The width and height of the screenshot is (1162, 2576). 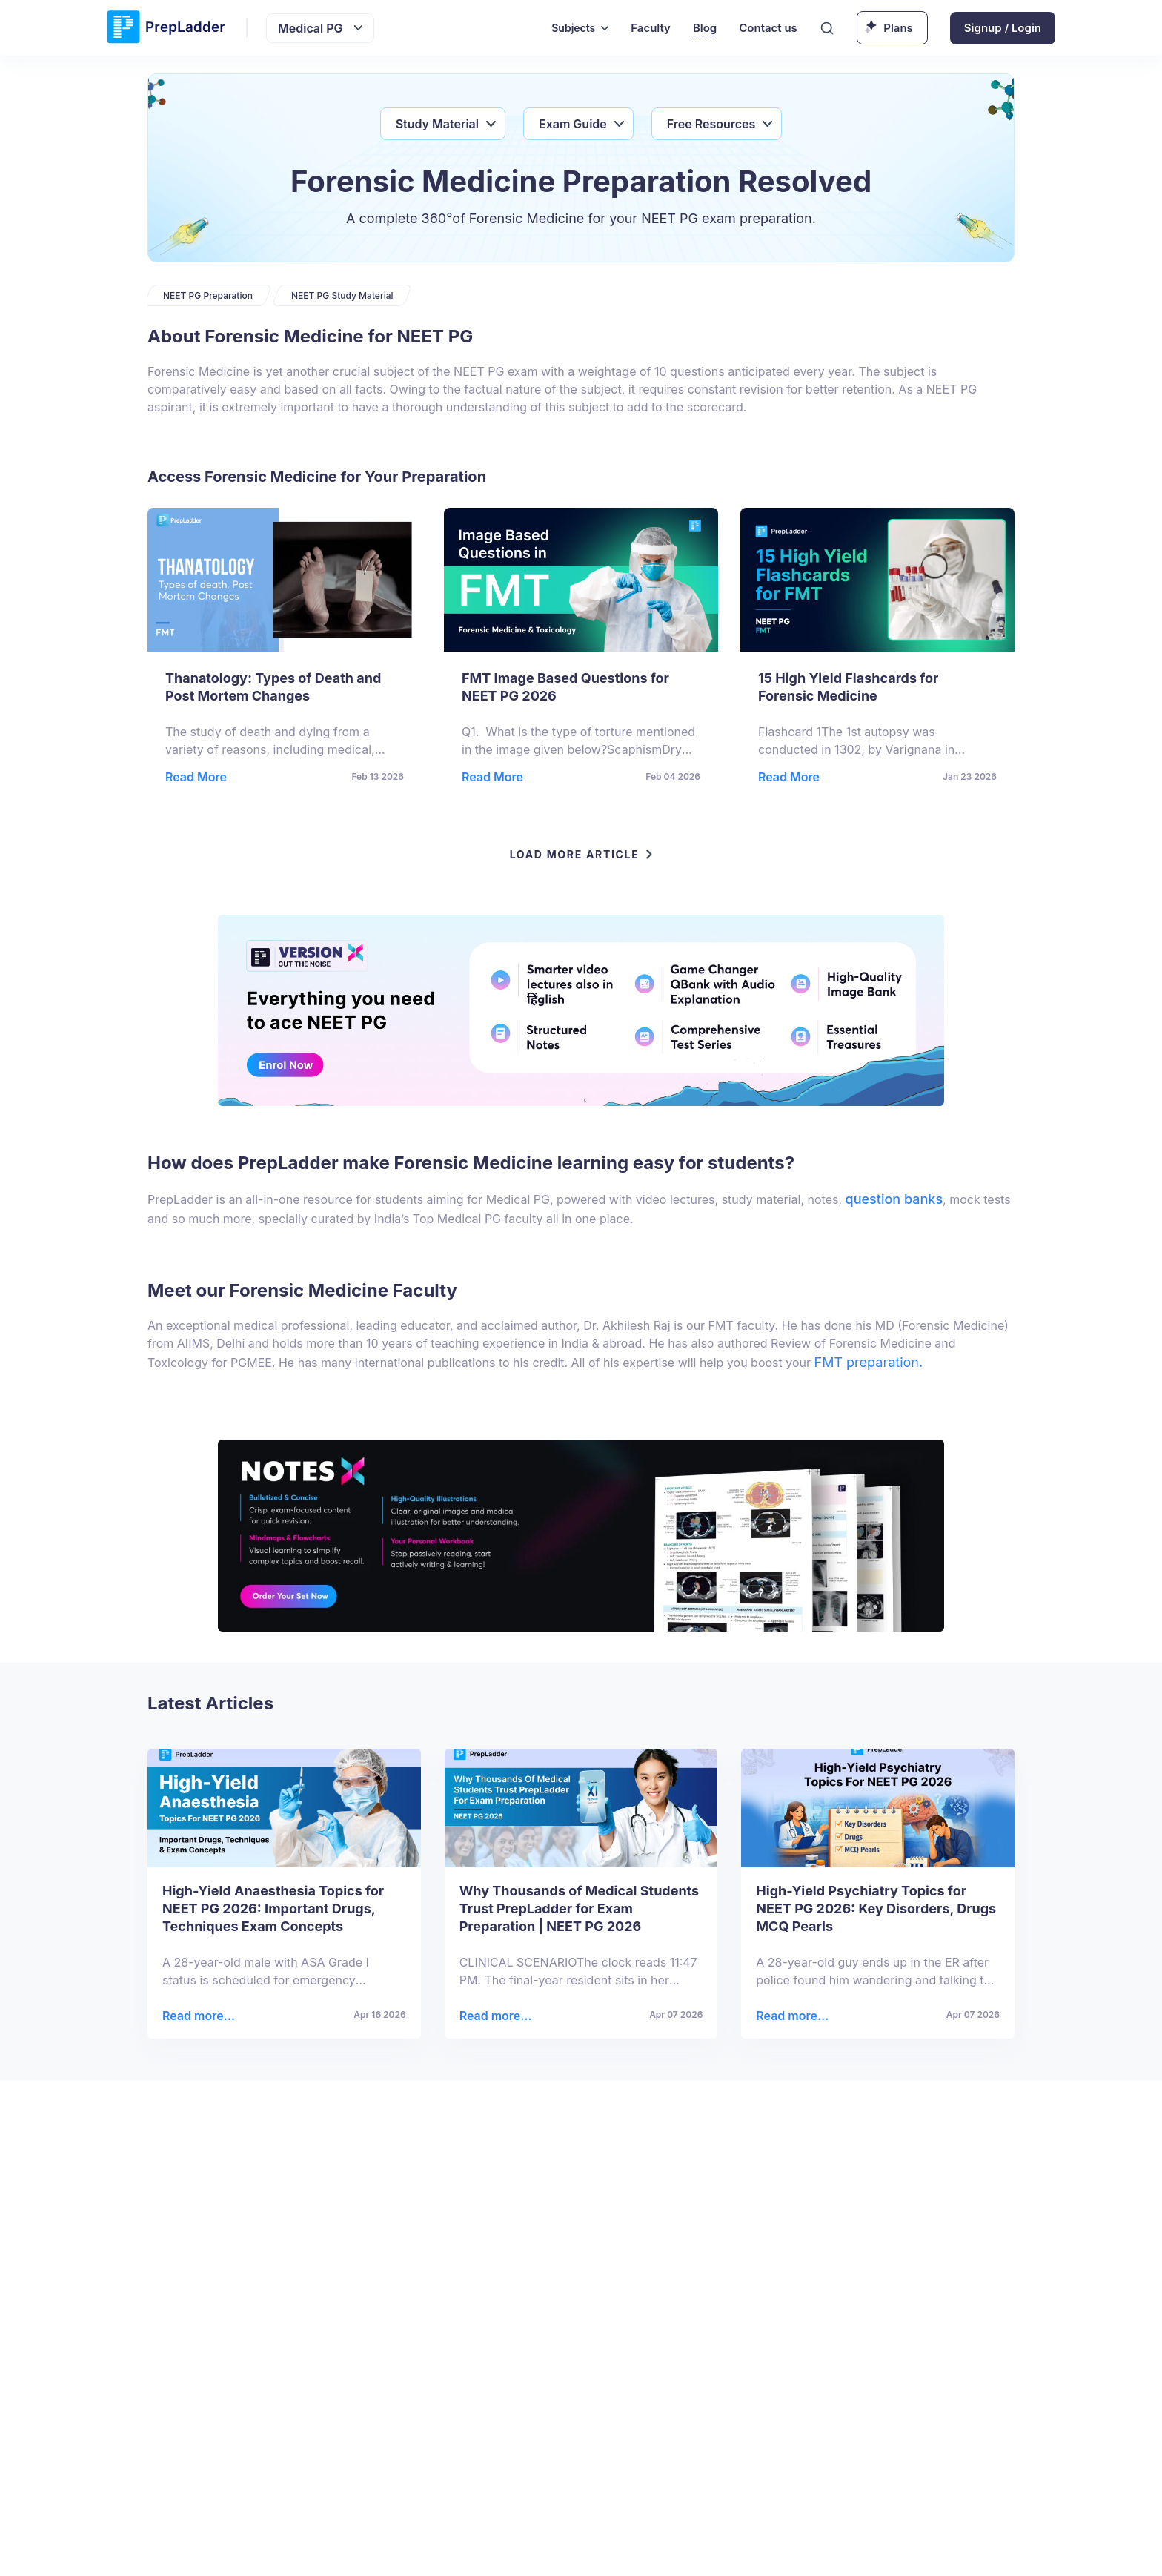 What do you see at coordinates (651, 28) in the screenshot?
I see `Faculty` at bounding box center [651, 28].